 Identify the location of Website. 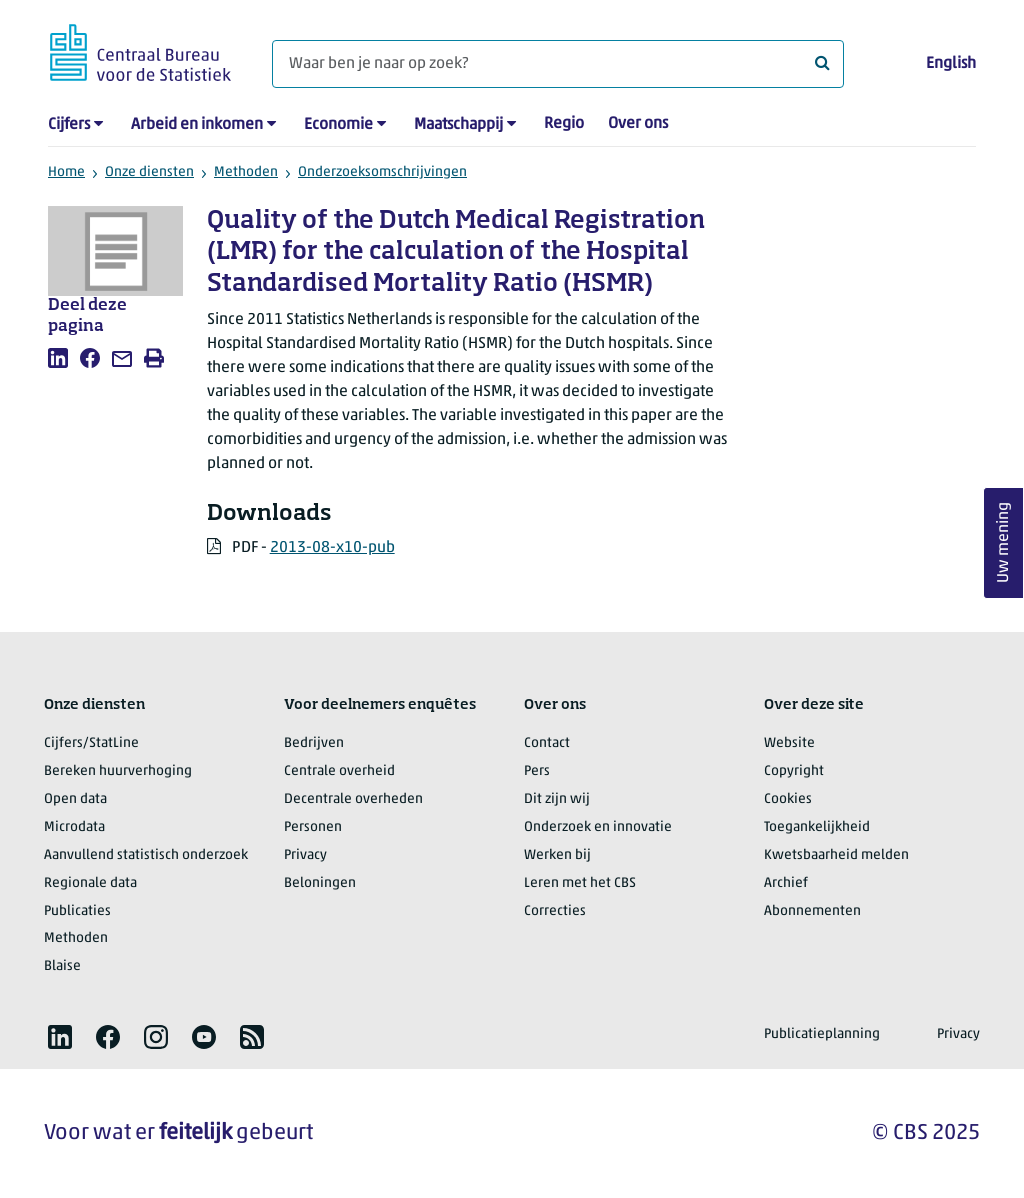
(789, 743).